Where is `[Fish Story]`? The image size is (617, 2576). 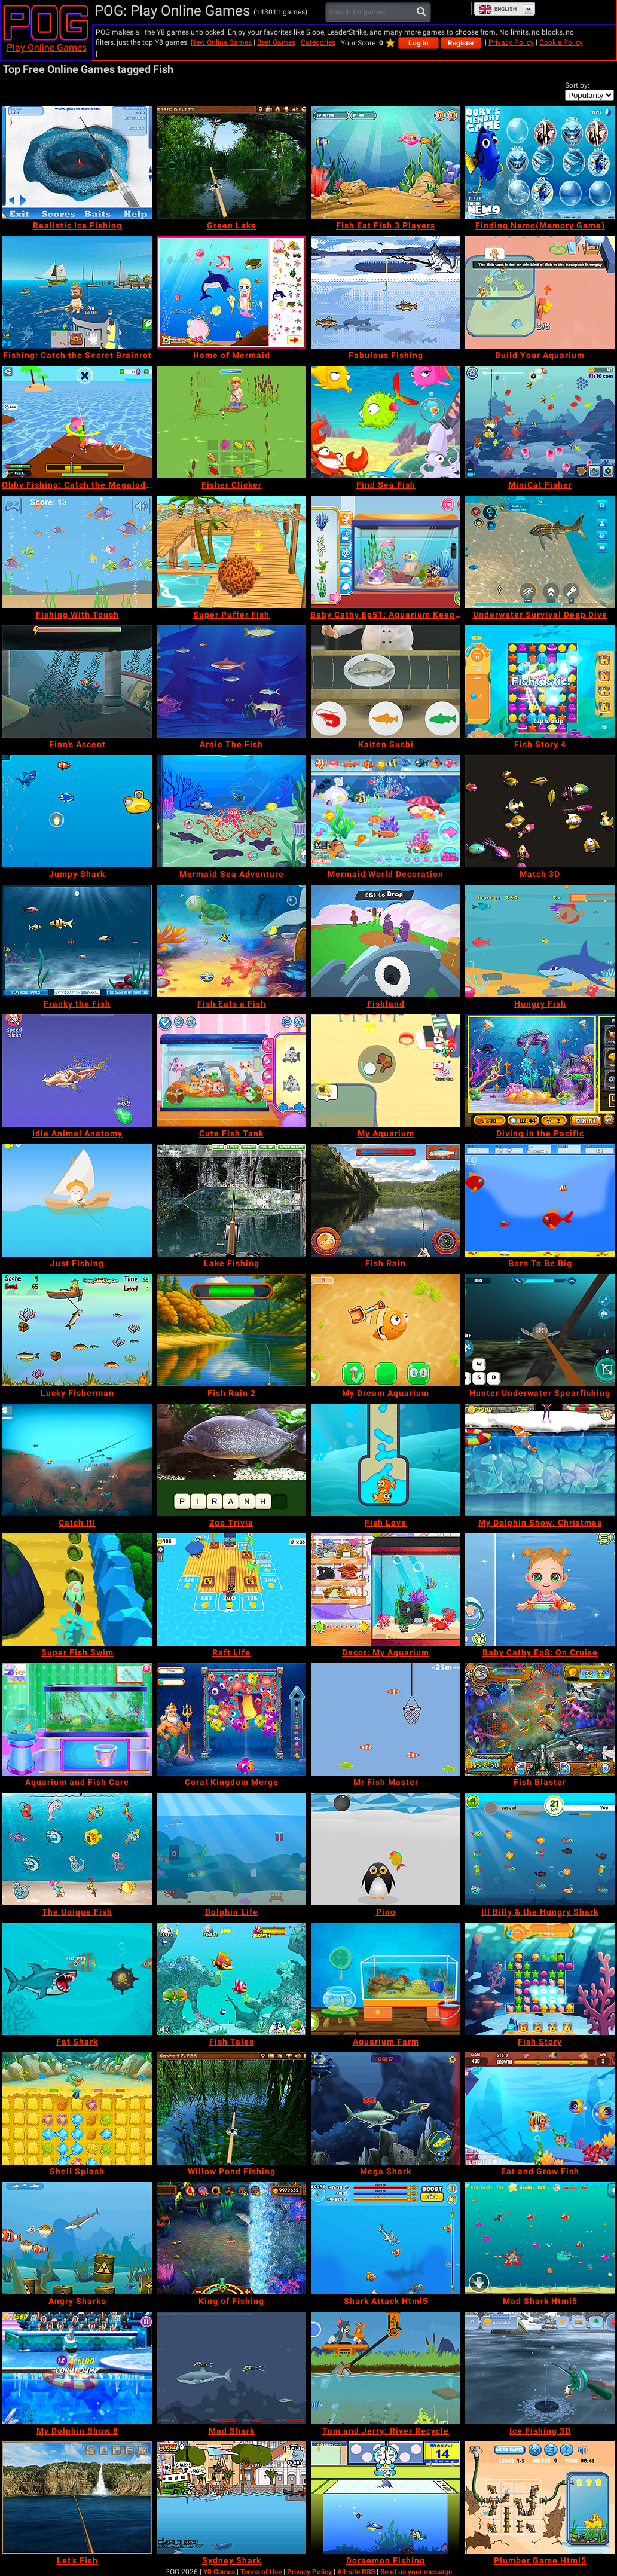 [Fish Story] is located at coordinates (540, 1979).